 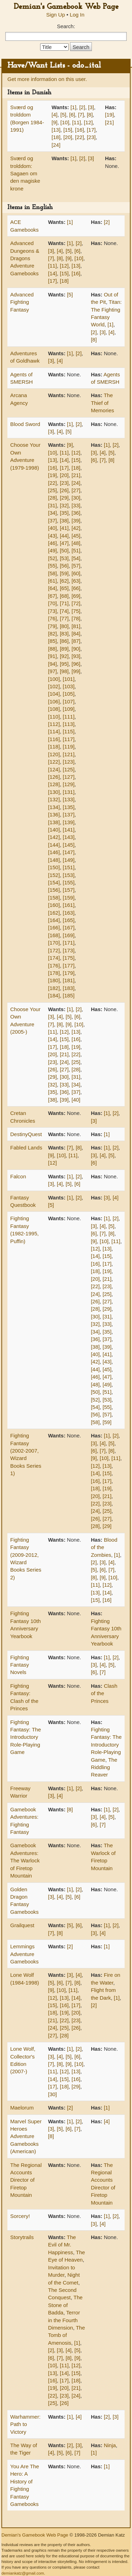 I want to click on [52], so click(x=52, y=558).